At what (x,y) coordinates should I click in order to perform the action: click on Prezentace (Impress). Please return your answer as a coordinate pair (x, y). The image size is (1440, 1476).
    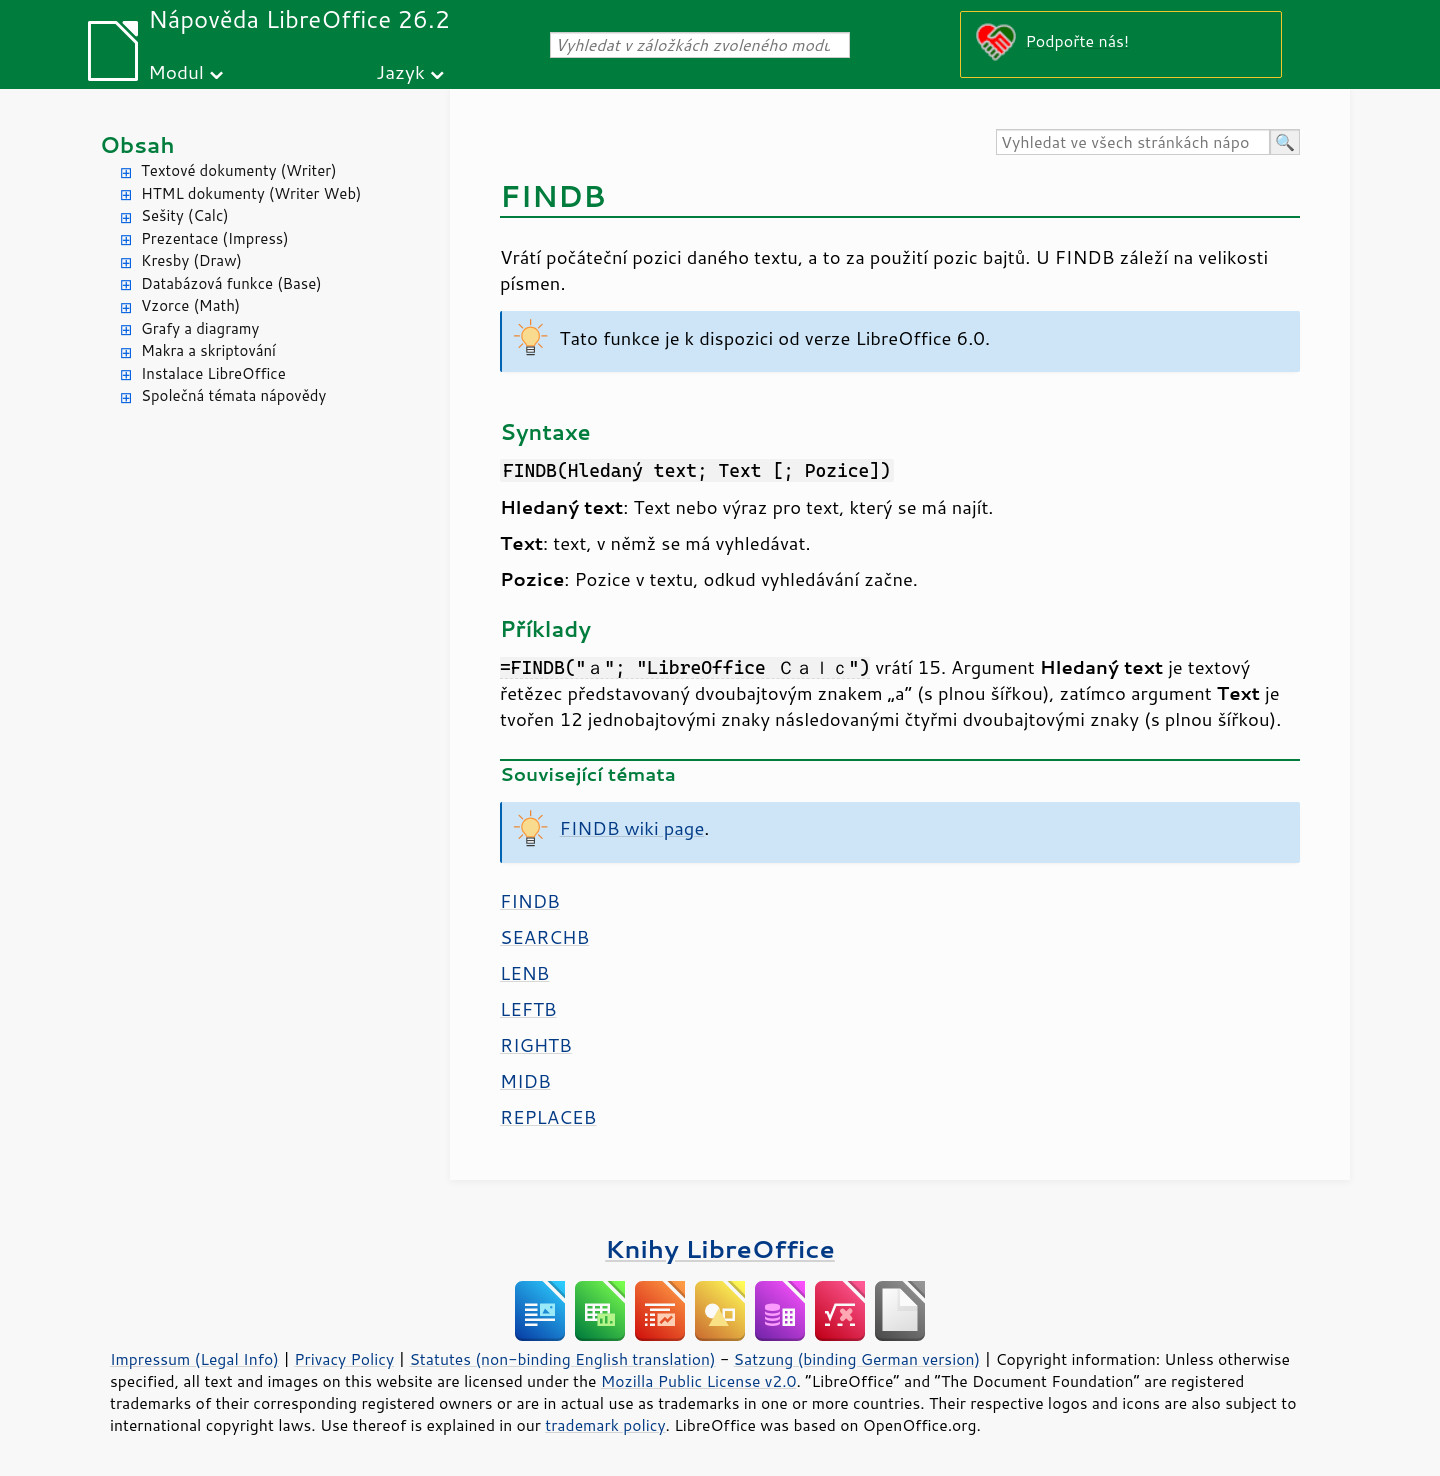
    Looking at the image, I should click on (215, 238).